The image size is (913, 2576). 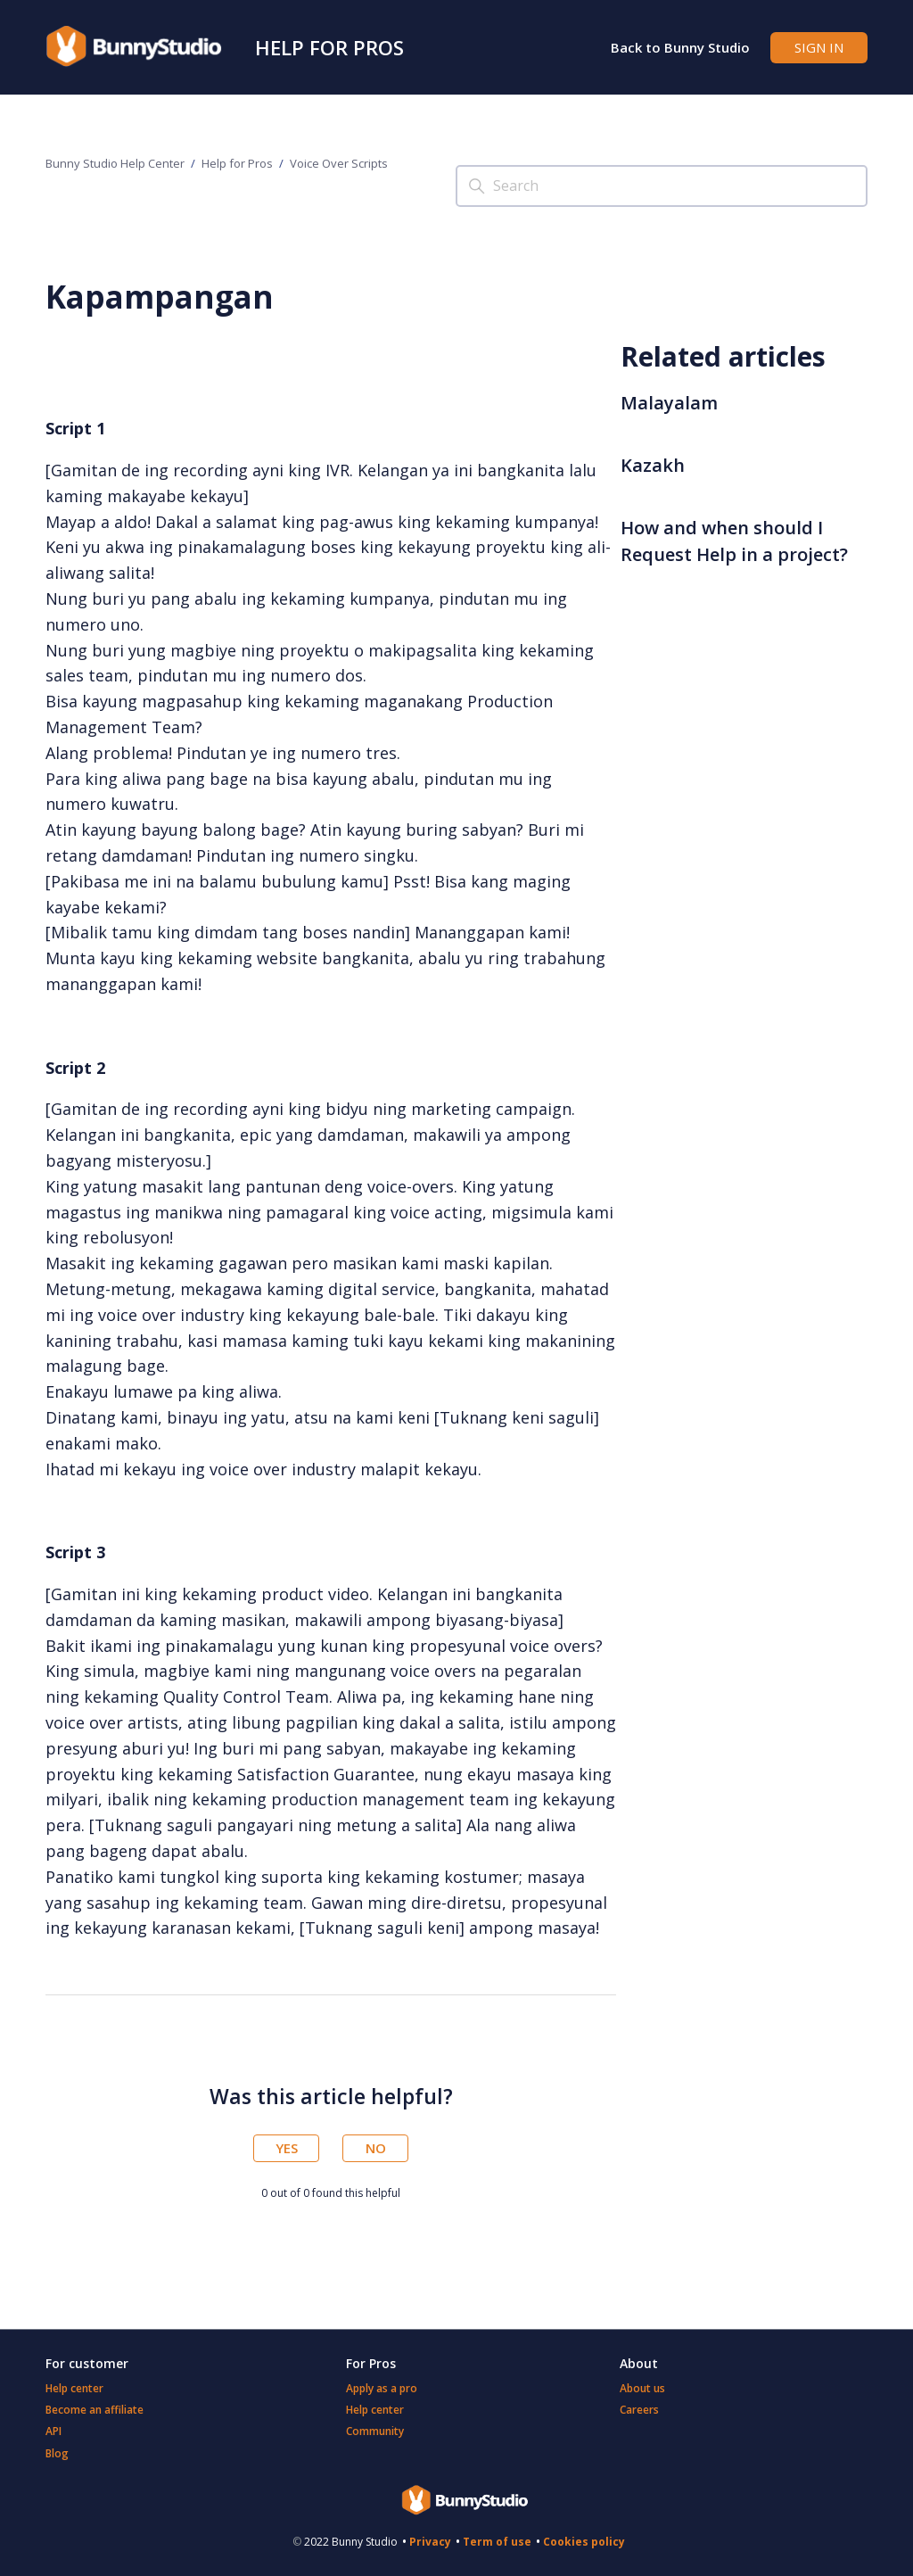 I want to click on Cookies policy, so click(x=584, y=2541).